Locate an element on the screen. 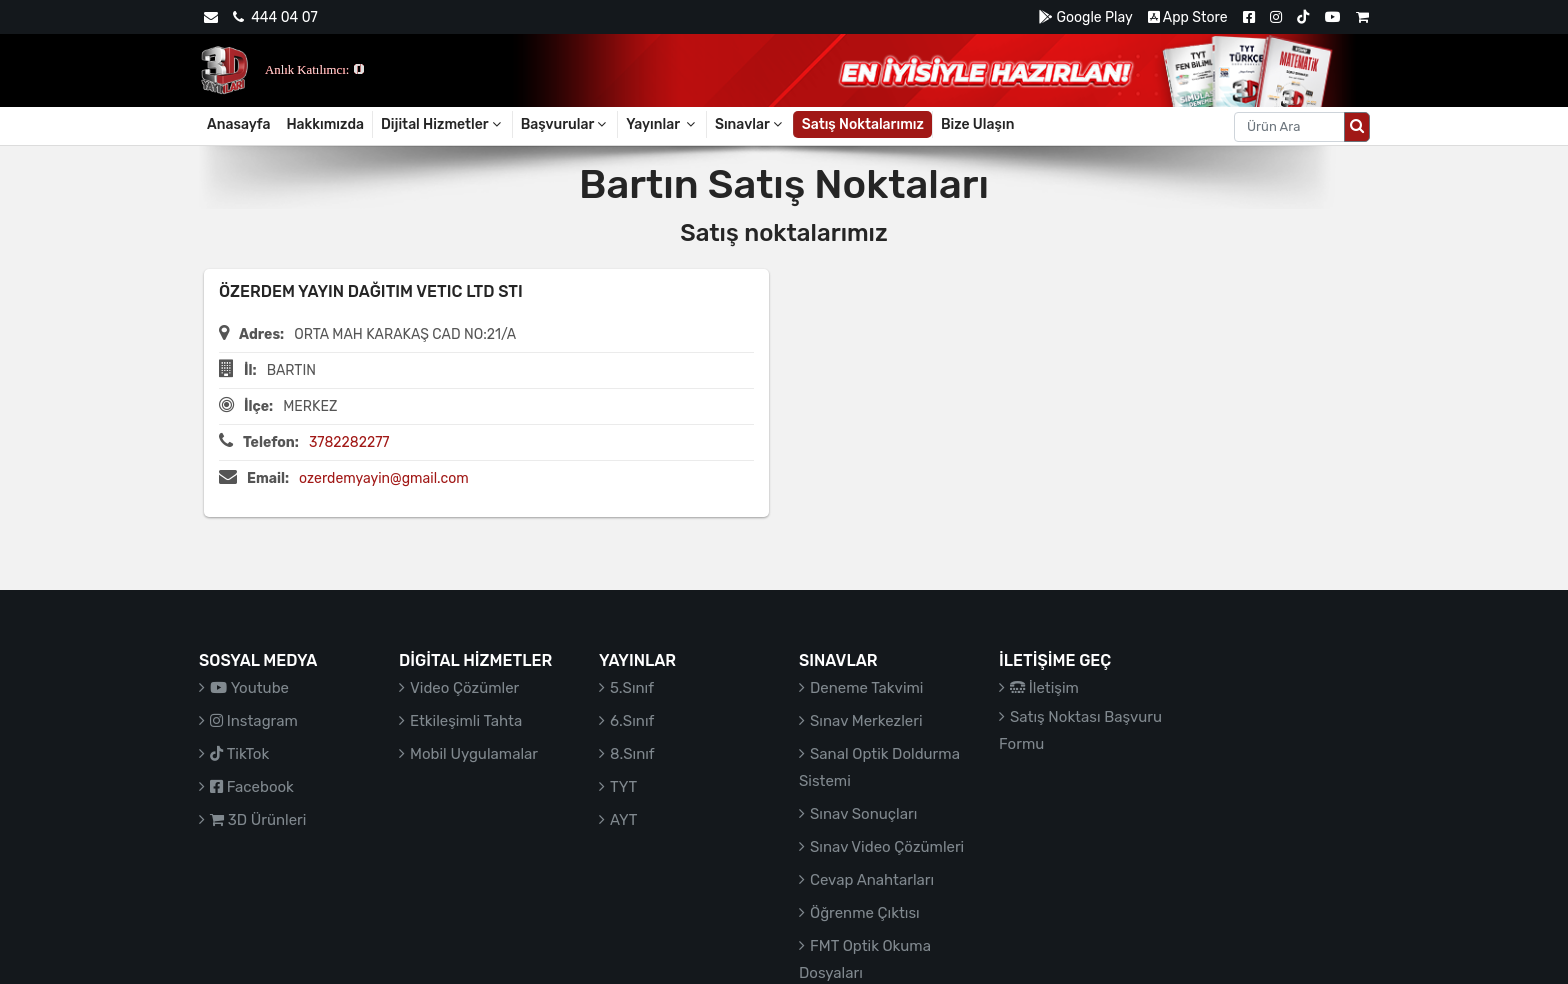 The image size is (1568, 984). Öğrenme Çıktısı is located at coordinates (865, 913).